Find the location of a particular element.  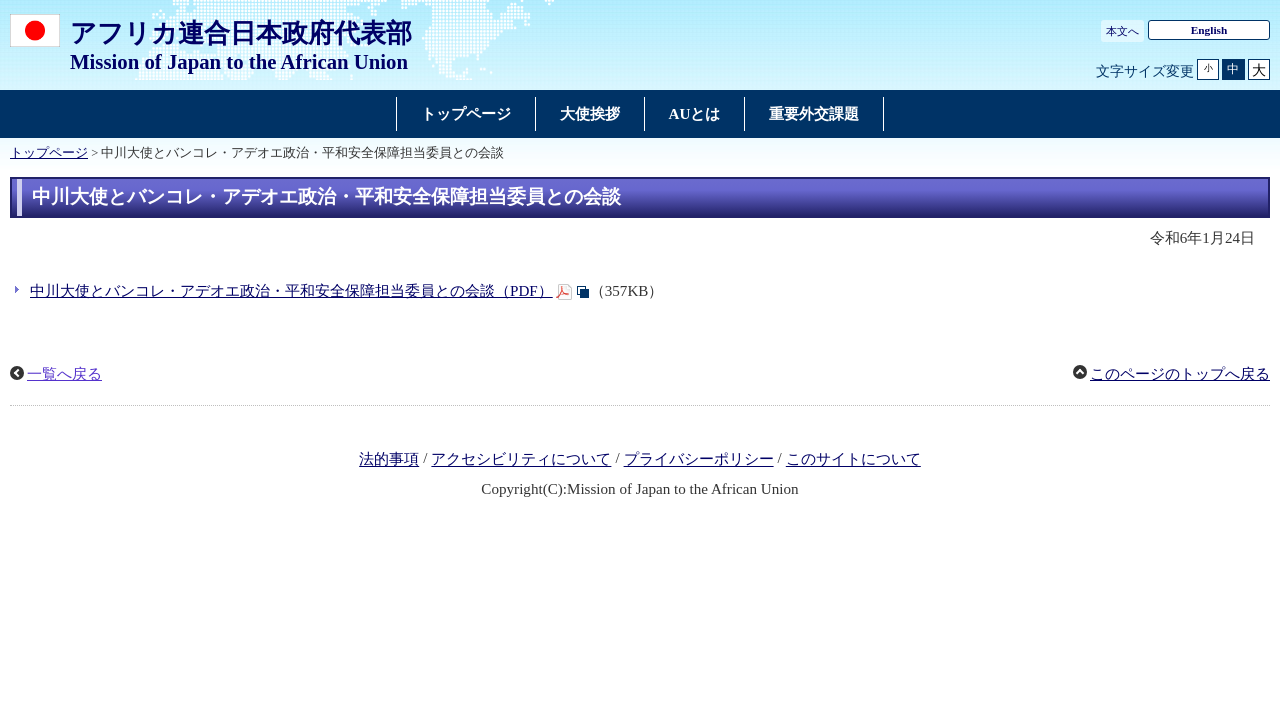

法的事項 is located at coordinates (389, 460).